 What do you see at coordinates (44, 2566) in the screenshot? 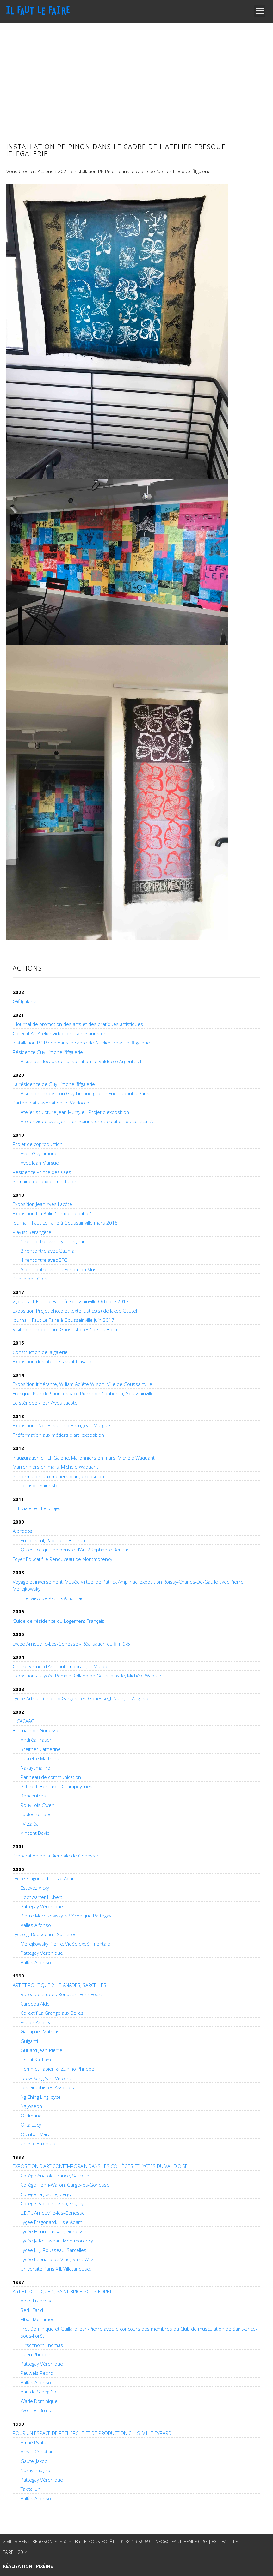
I see `Pixéine` at bounding box center [44, 2566].